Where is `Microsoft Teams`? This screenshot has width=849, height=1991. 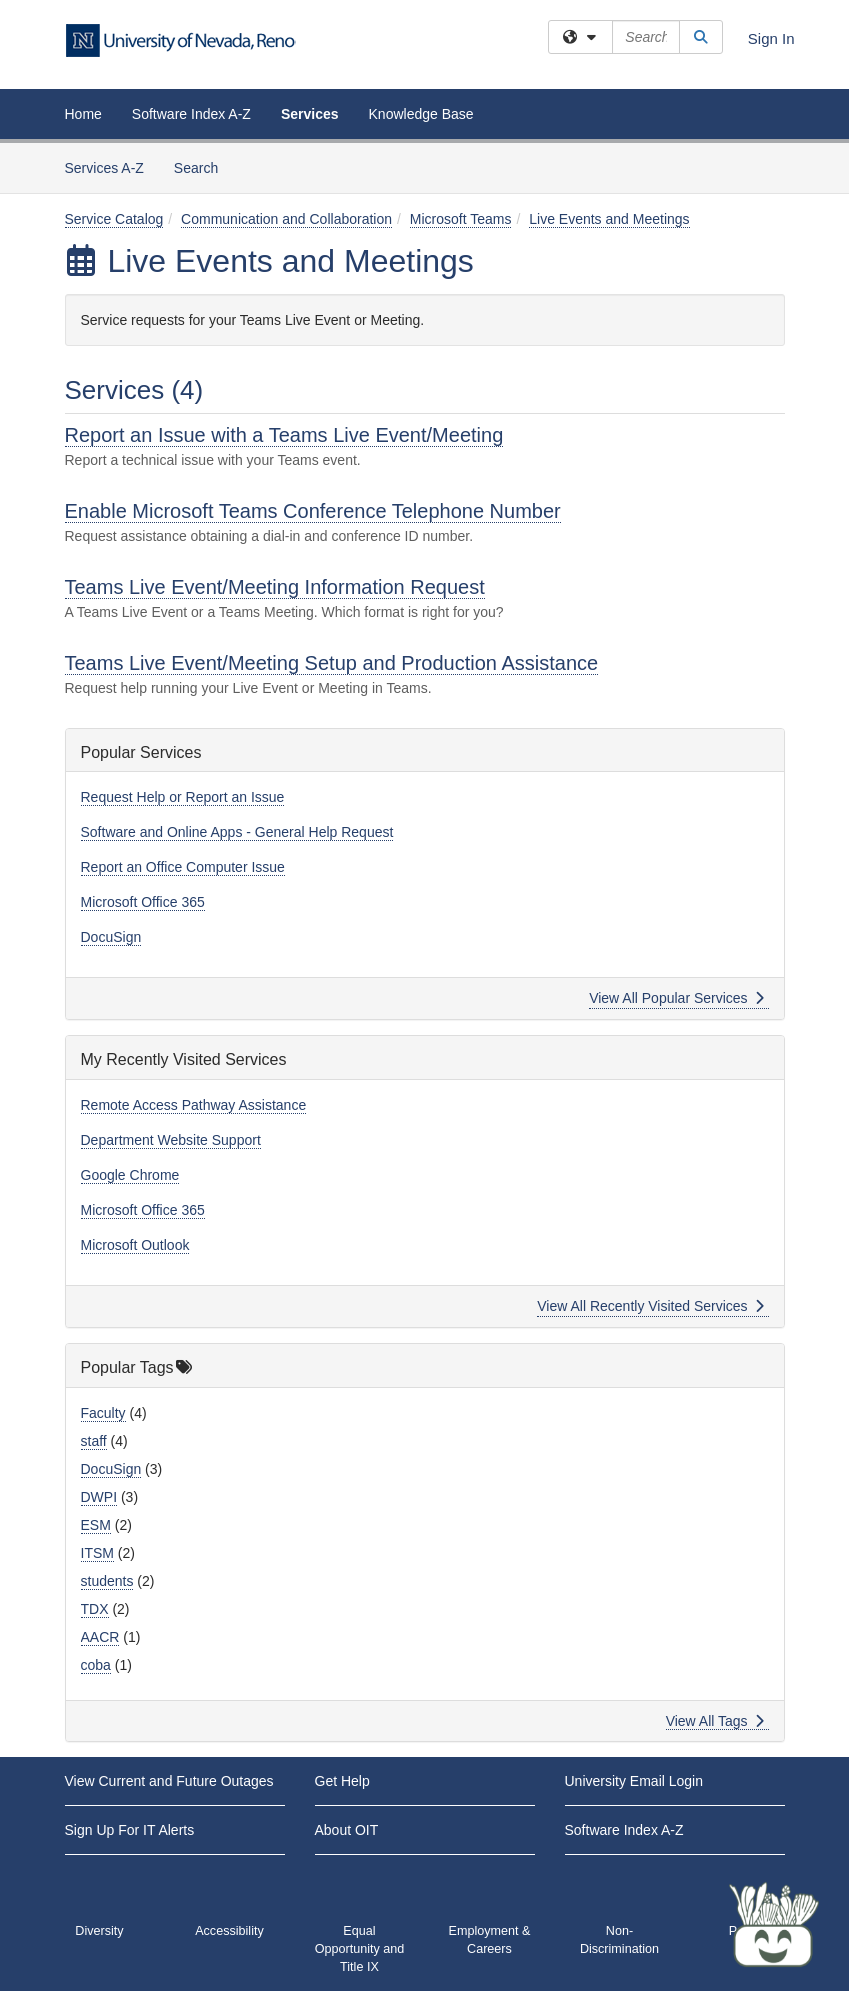
Microsoft Teams is located at coordinates (461, 219).